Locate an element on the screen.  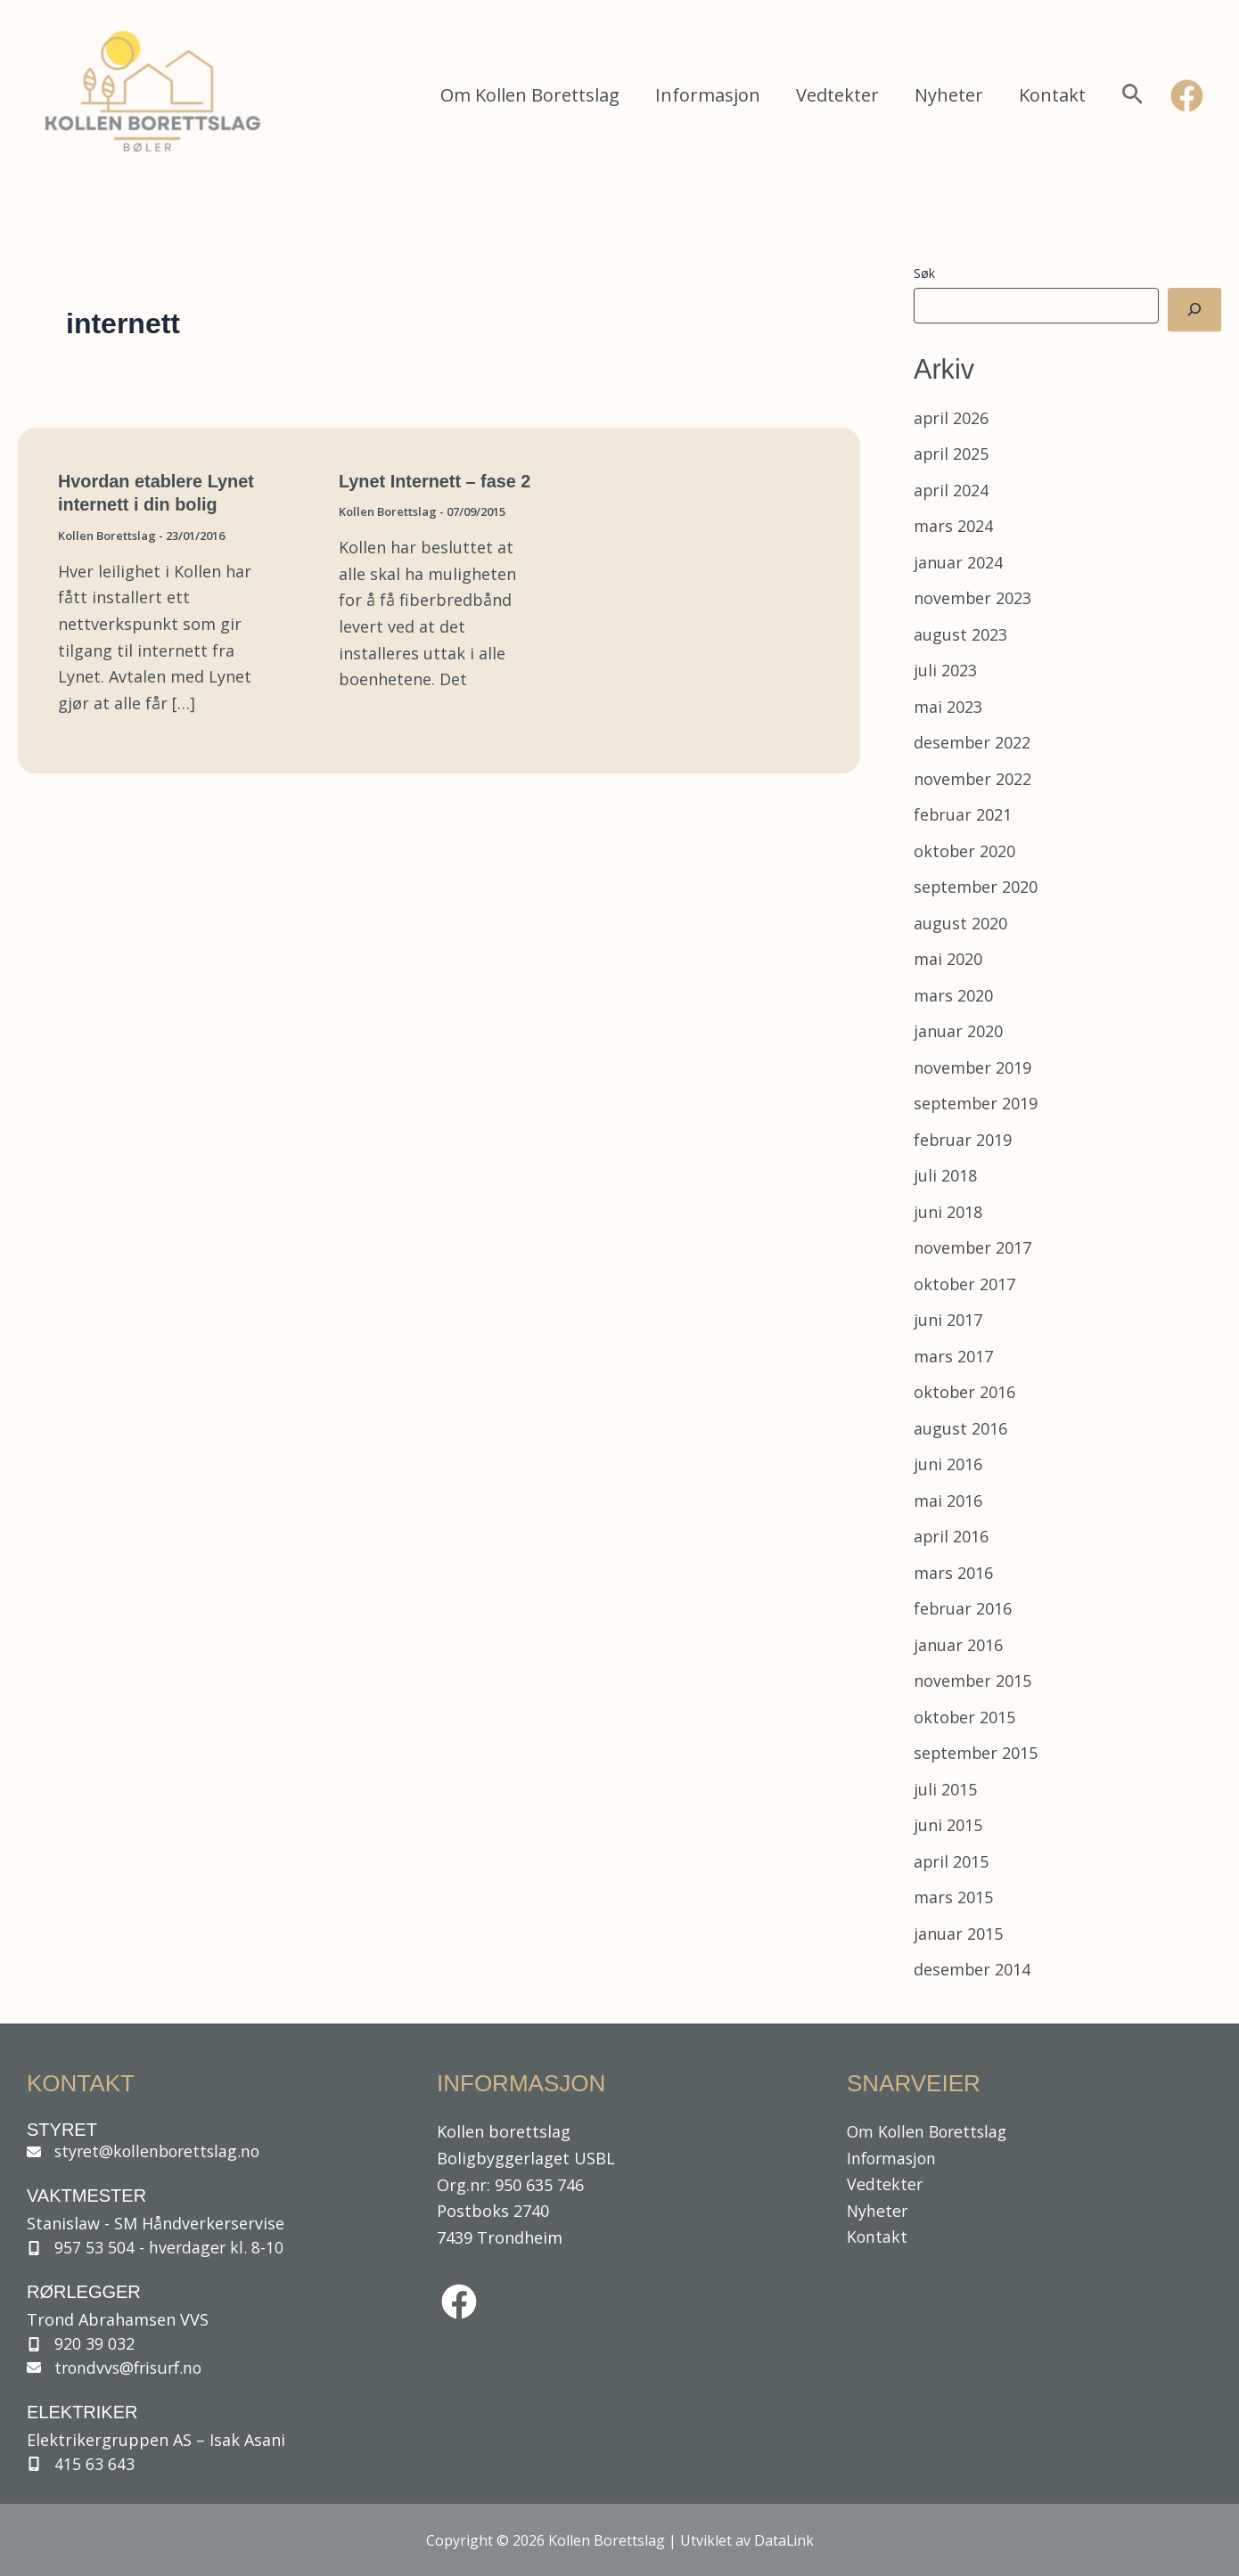
oktober 2017 is located at coordinates (965, 1284).